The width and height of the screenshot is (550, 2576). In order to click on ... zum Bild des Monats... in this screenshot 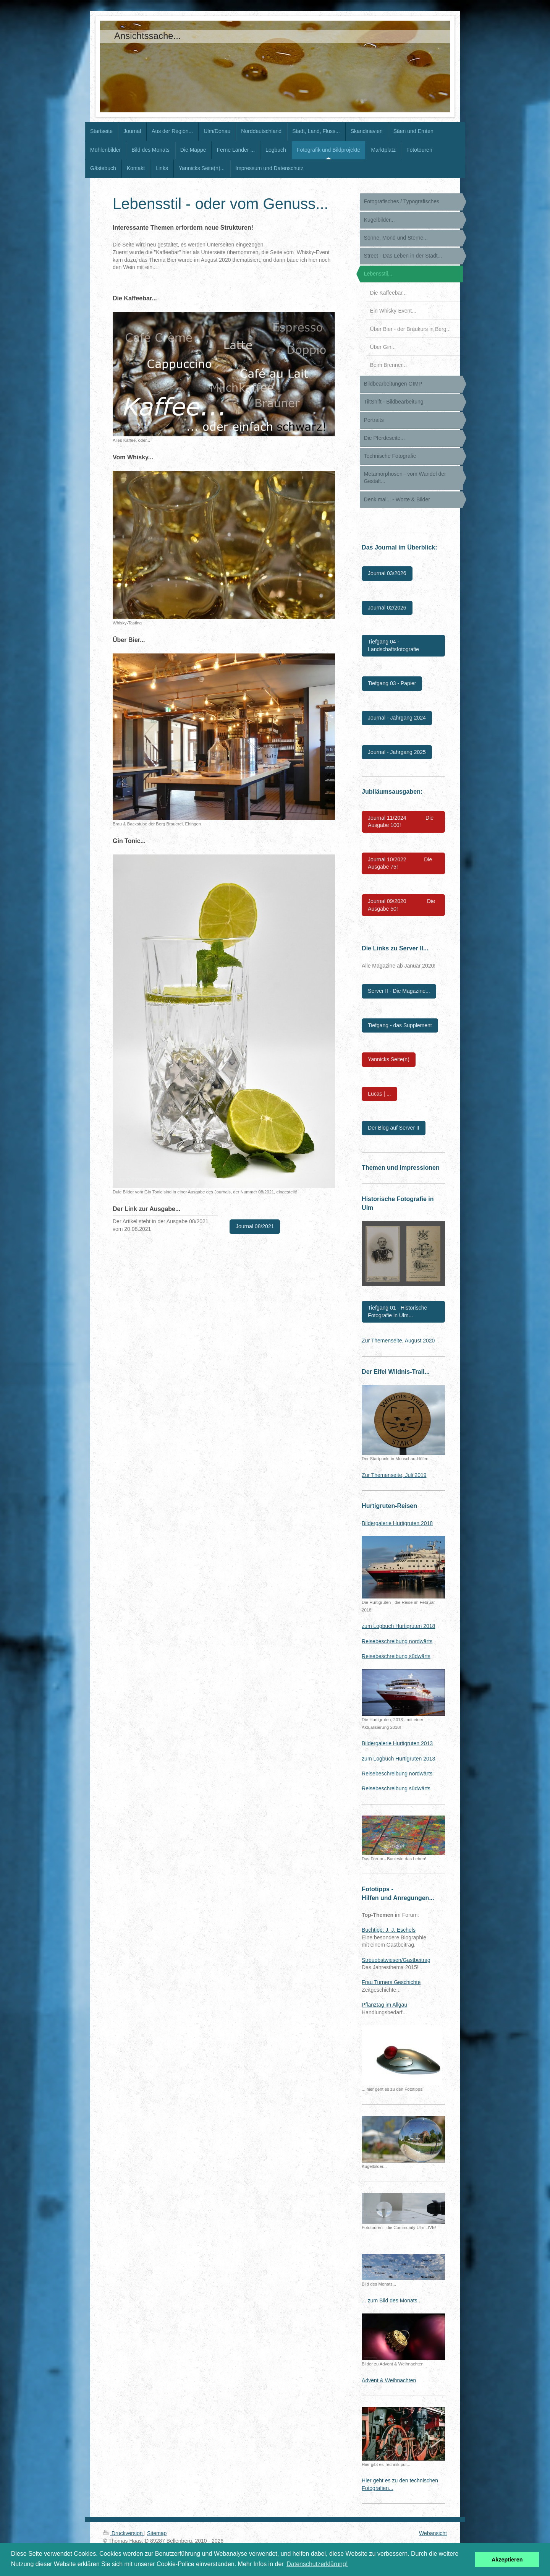, I will do `click(392, 2300)`.